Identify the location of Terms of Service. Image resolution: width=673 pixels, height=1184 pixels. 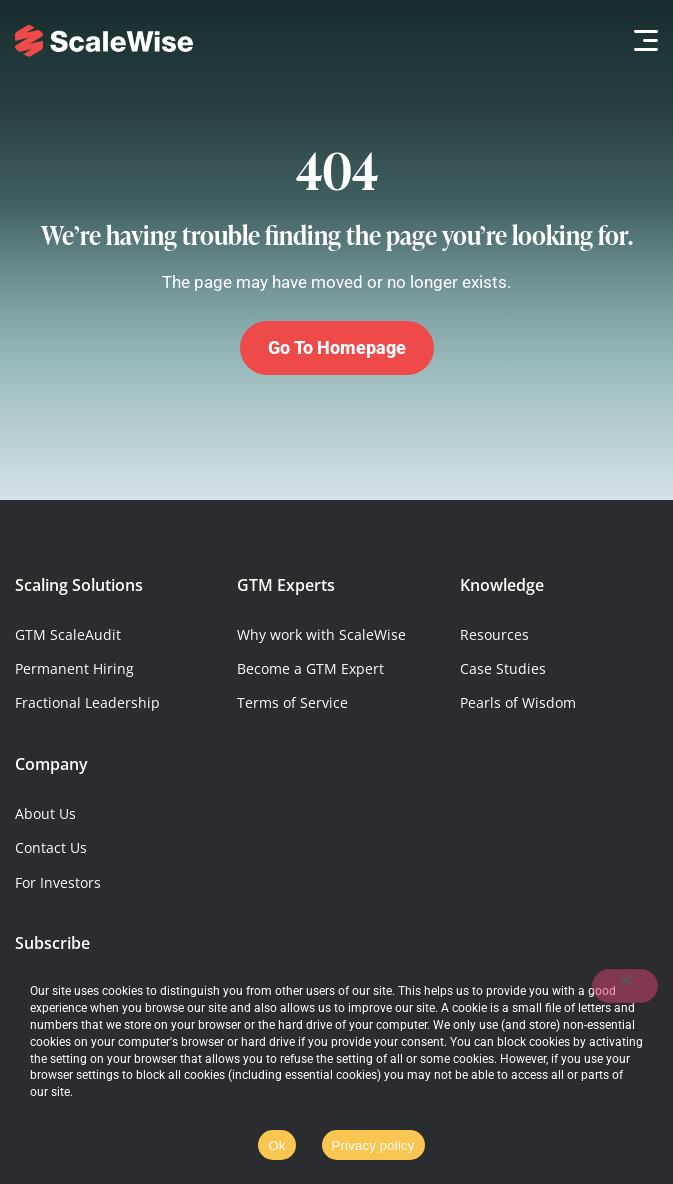
(292, 702).